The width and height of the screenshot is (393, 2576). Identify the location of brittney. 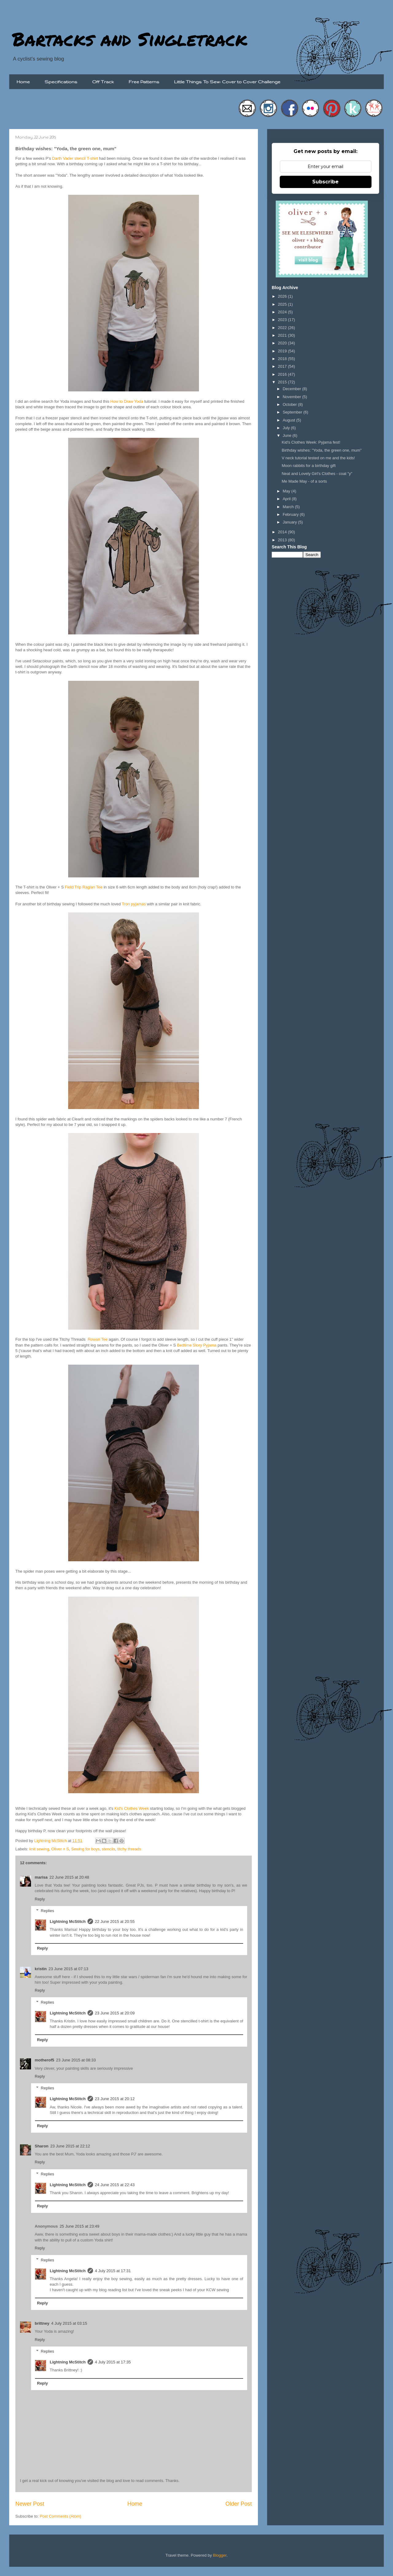
(42, 2323).